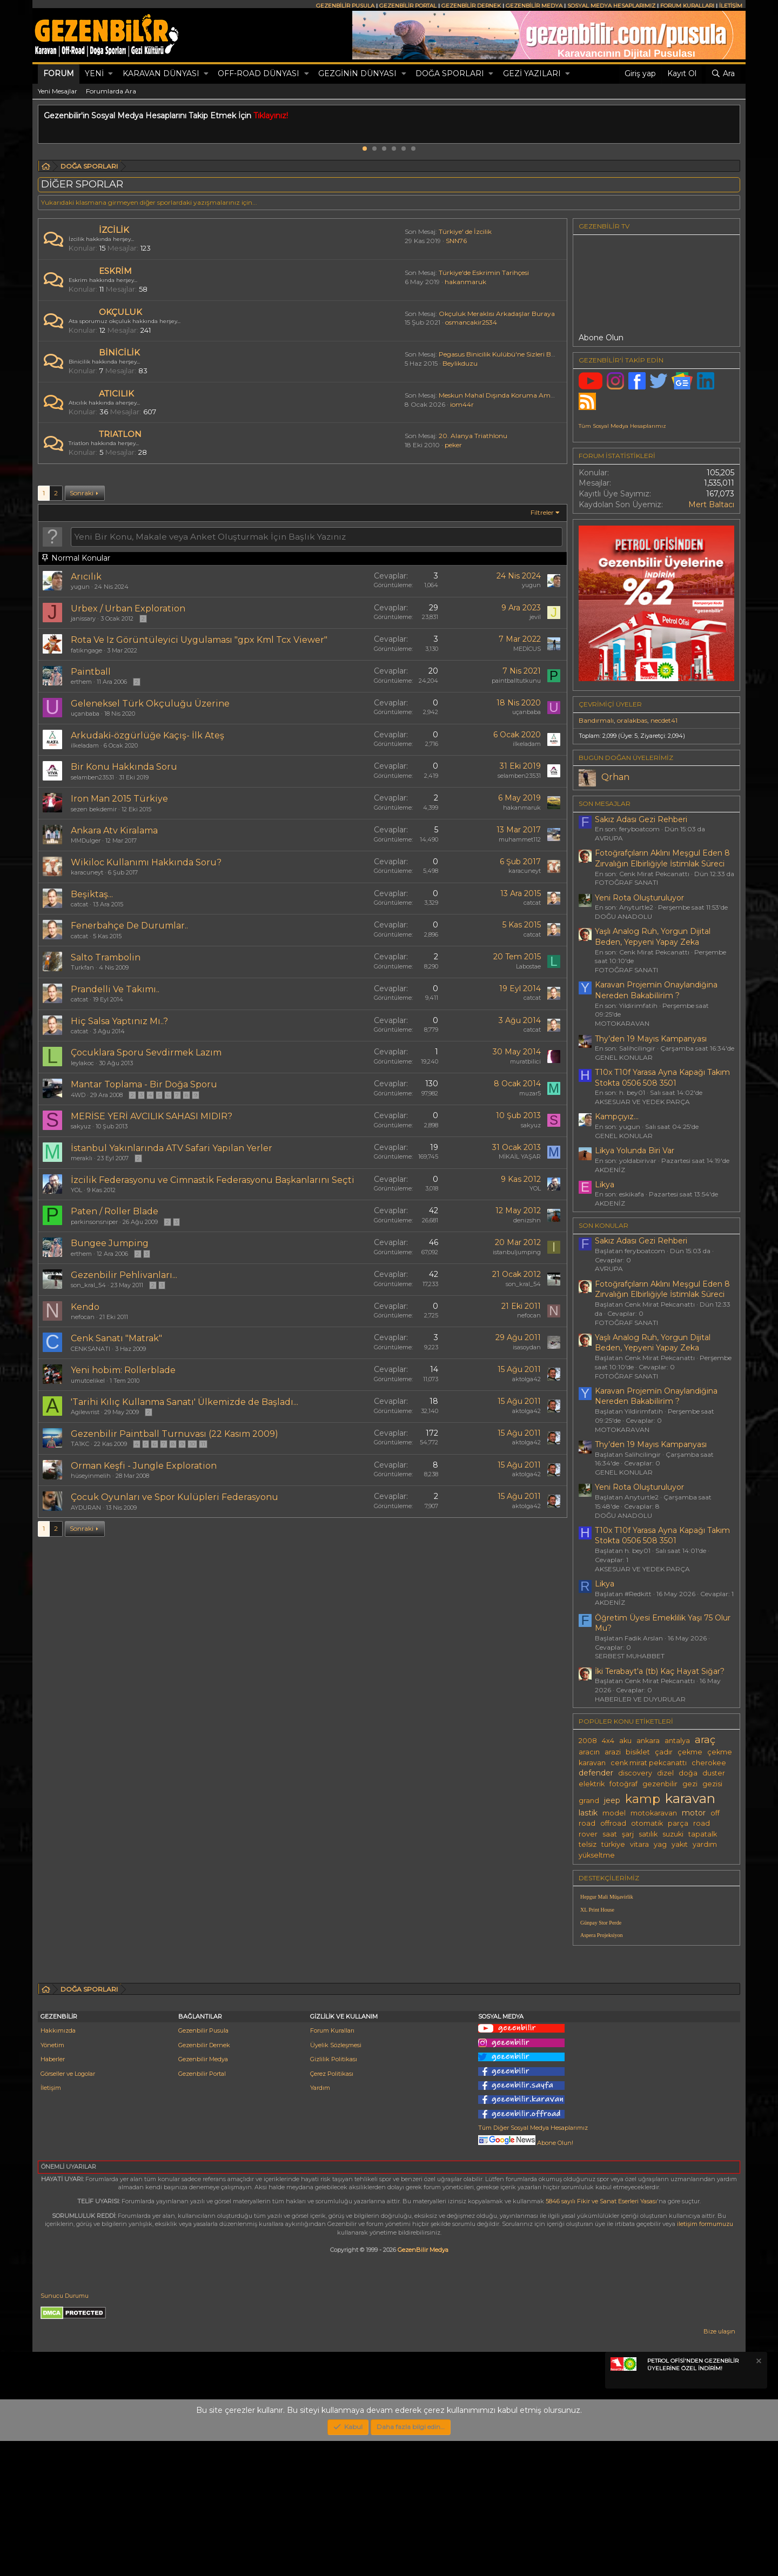 The height and width of the screenshot is (2576, 778). What do you see at coordinates (320, 2223) in the screenshot?
I see `Yardım` at bounding box center [320, 2223].